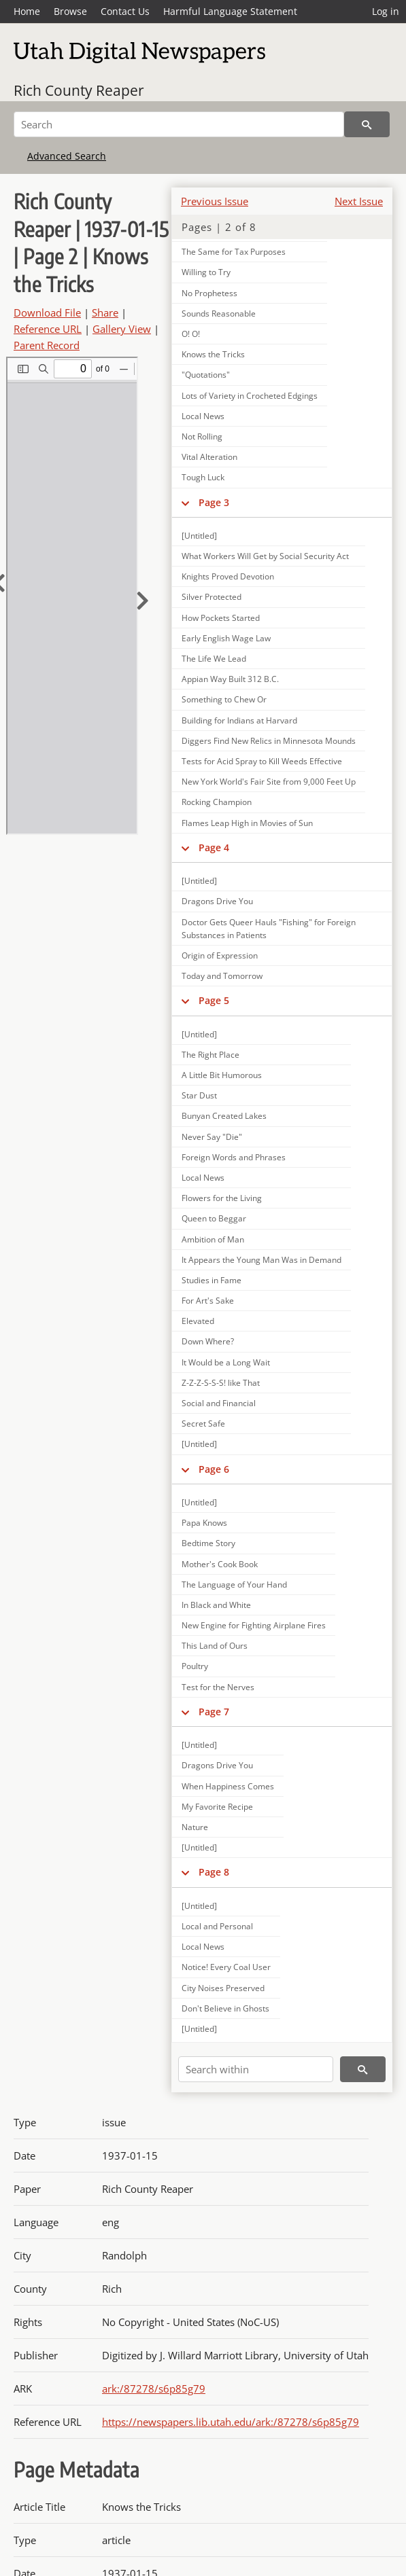  I want to click on "Quotations", so click(206, 374).